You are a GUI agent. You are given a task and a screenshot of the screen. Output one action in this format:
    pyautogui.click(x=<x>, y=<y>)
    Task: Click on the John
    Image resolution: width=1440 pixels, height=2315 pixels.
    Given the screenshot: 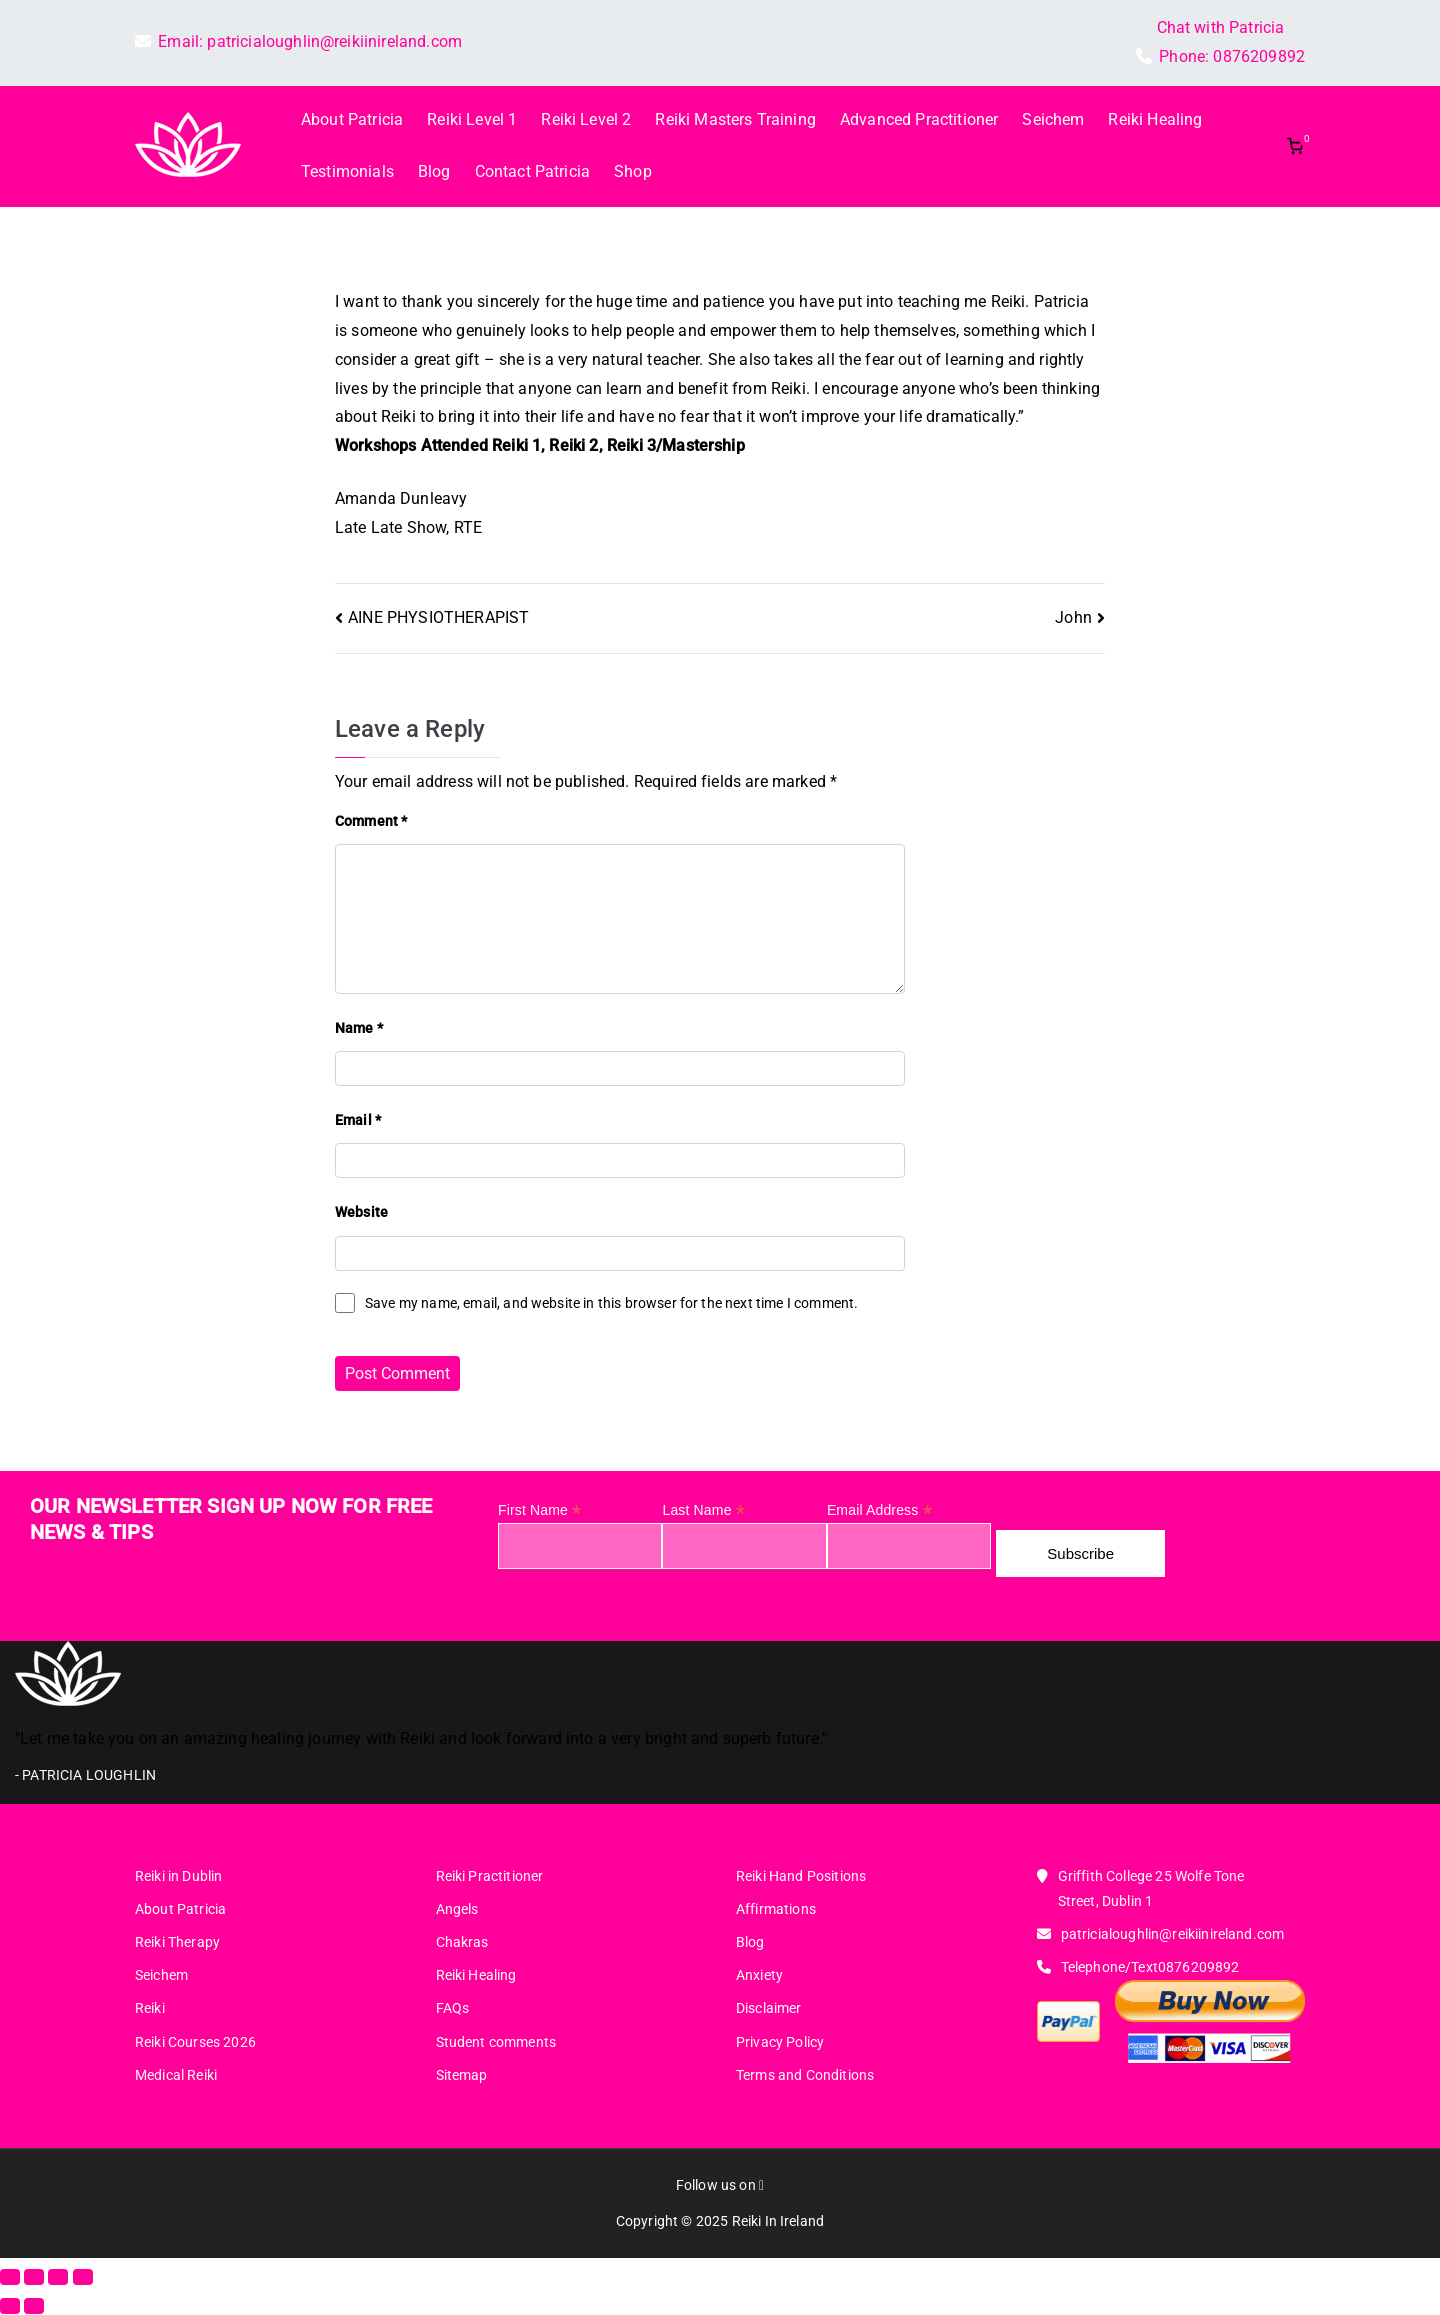 What is the action you would take?
    pyautogui.click(x=1073, y=617)
    